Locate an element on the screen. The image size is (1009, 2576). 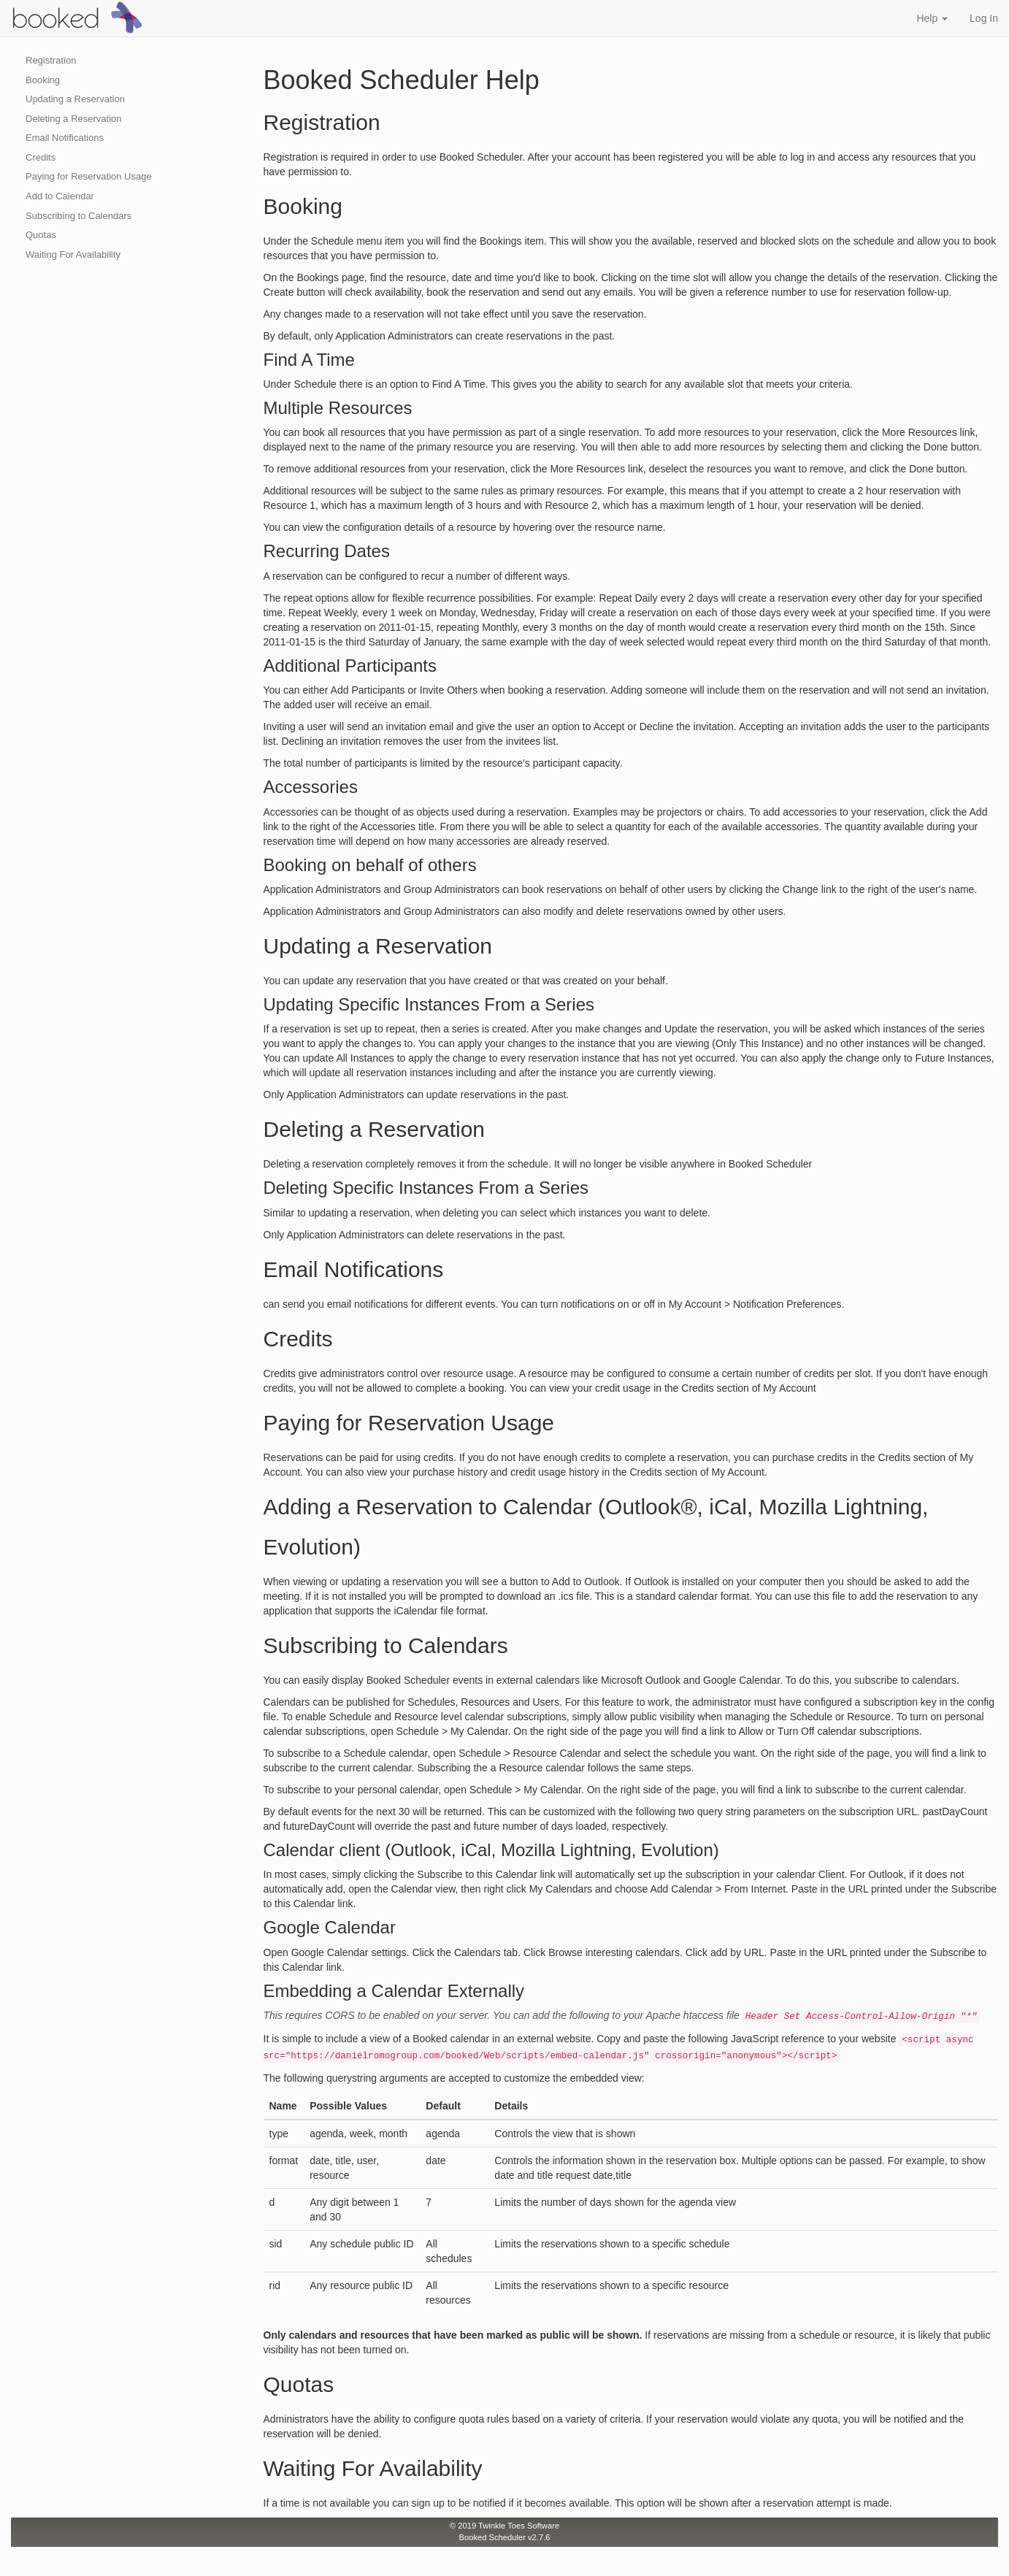
Booked Scheduler v2.7.6 is located at coordinates (504, 2537).